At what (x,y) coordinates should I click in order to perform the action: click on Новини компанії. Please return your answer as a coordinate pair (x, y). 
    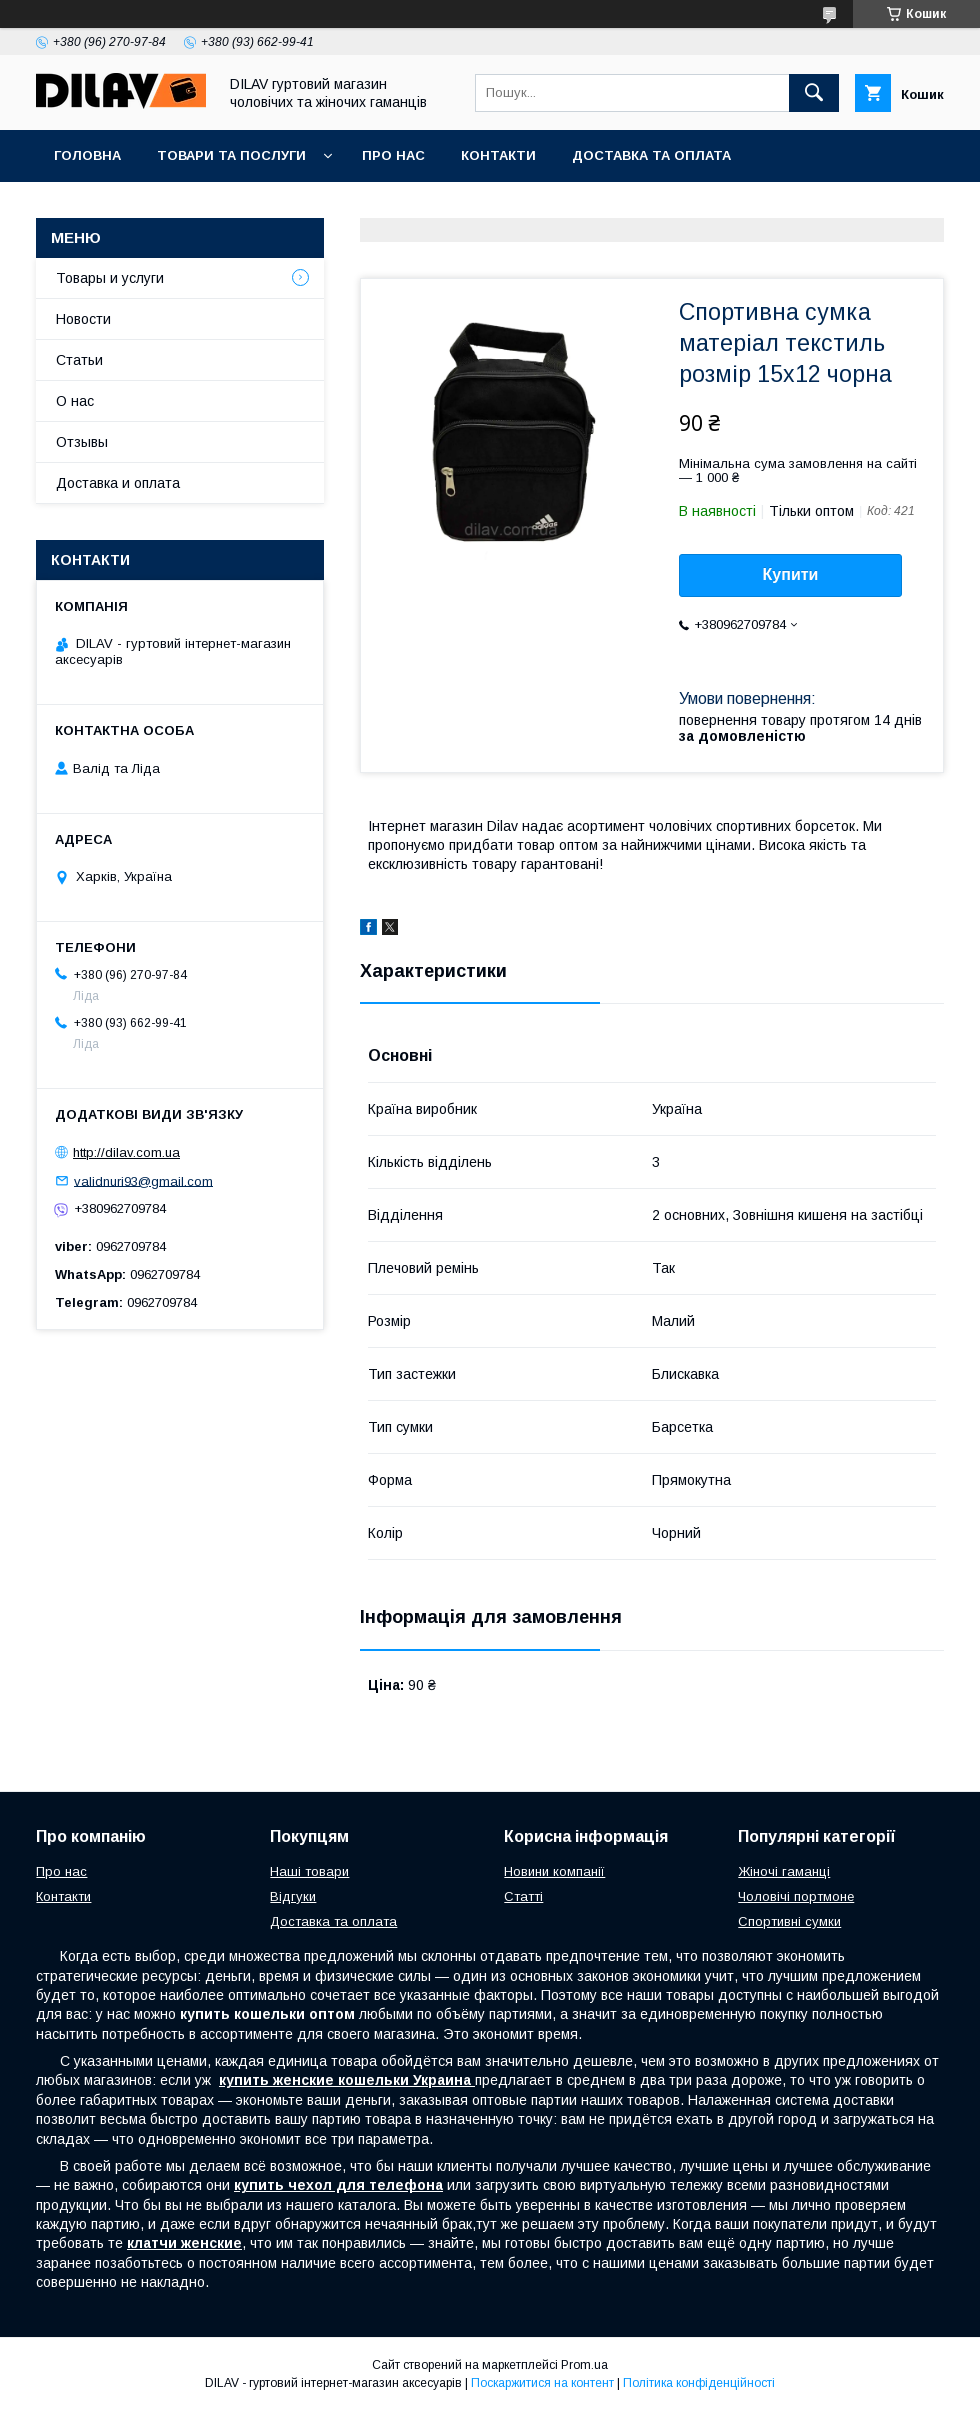
    Looking at the image, I should click on (554, 1871).